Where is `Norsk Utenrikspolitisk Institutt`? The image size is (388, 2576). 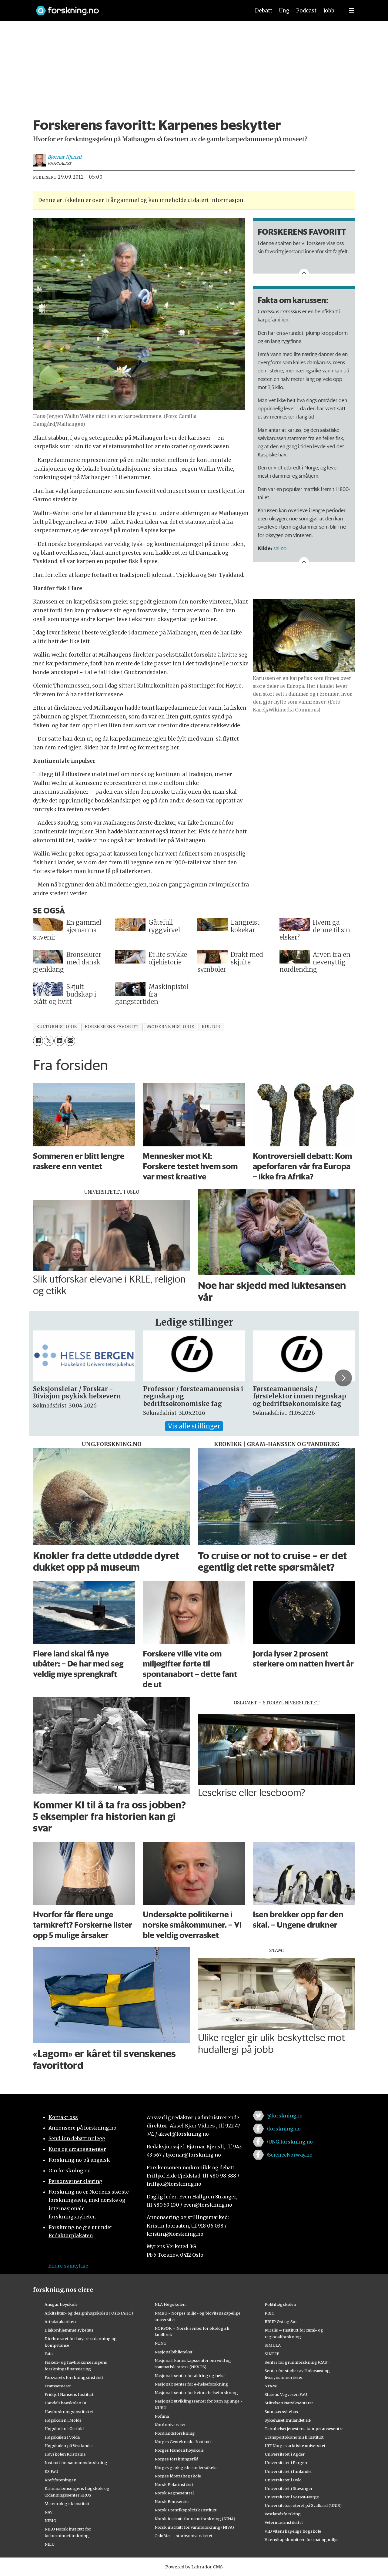 Norsk Utenrikspolitisk Institutt is located at coordinates (186, 2509).